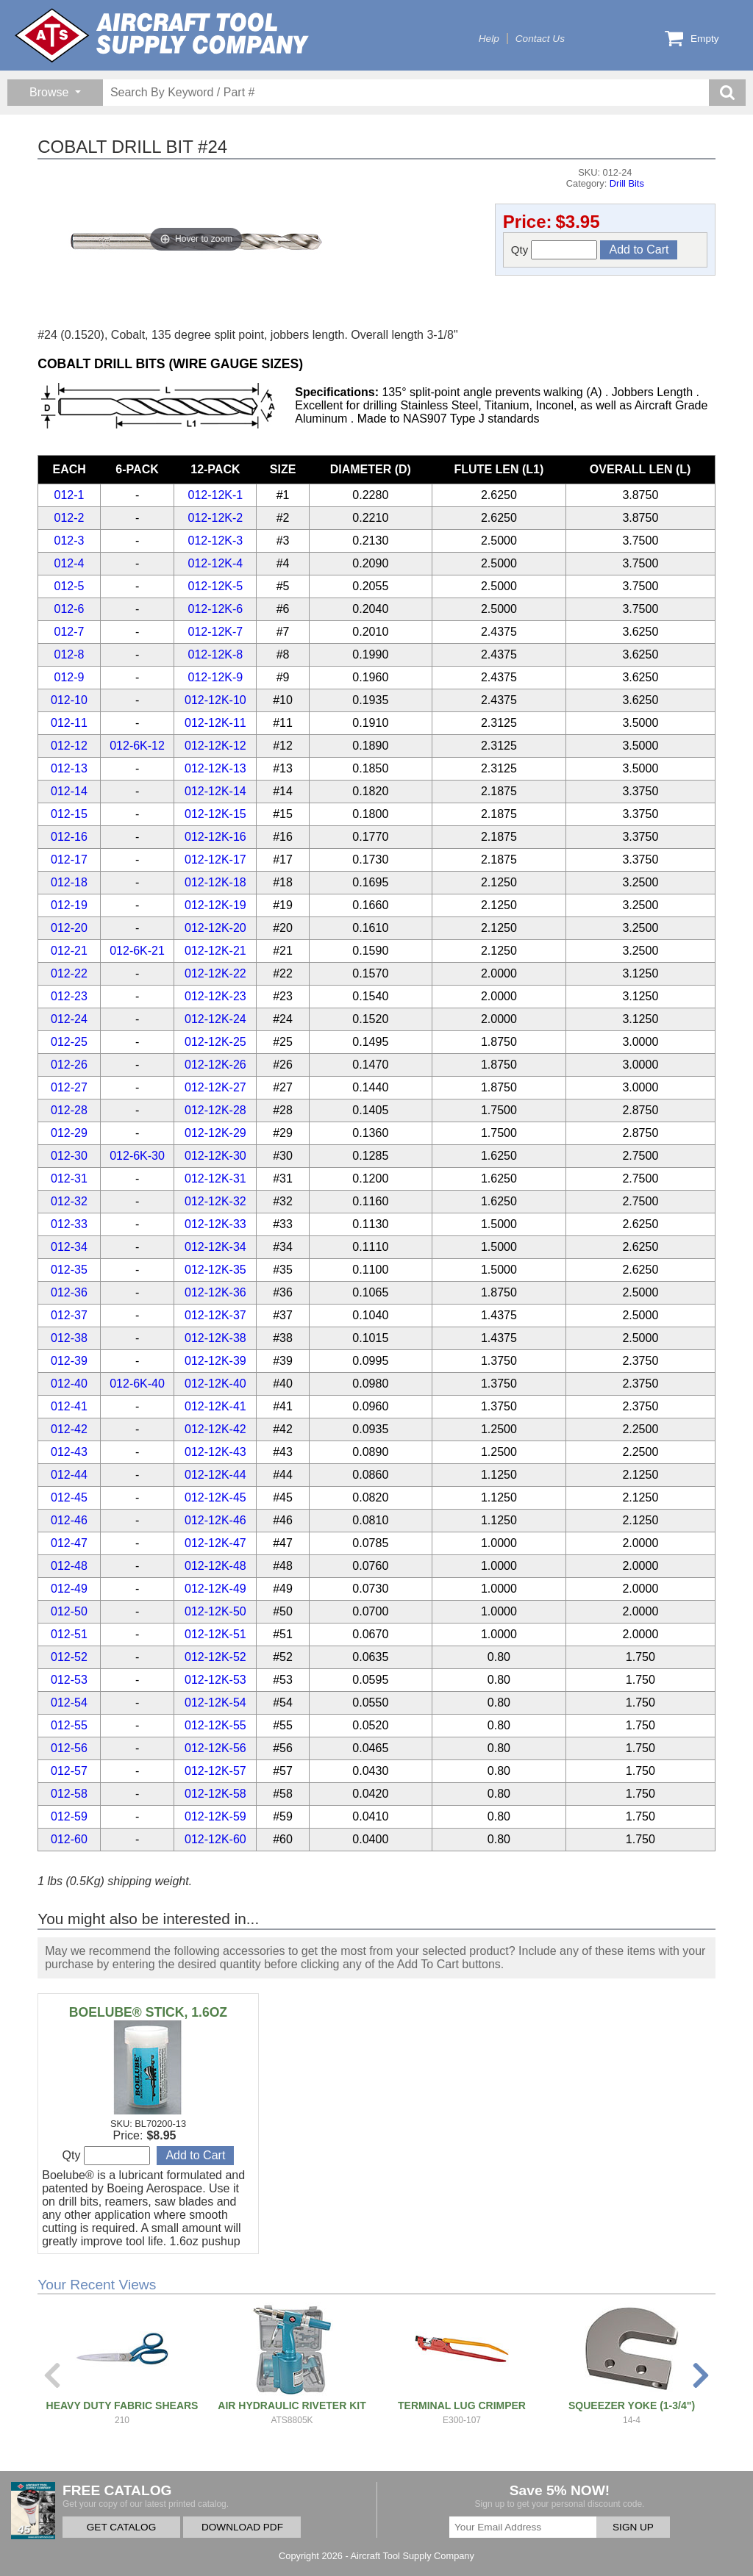 This screenshot has height=2576, width=753. What do you see at coordinates (69, 1201) in the screenshot?
I see `012-32` at bounding box center [69, 1201].